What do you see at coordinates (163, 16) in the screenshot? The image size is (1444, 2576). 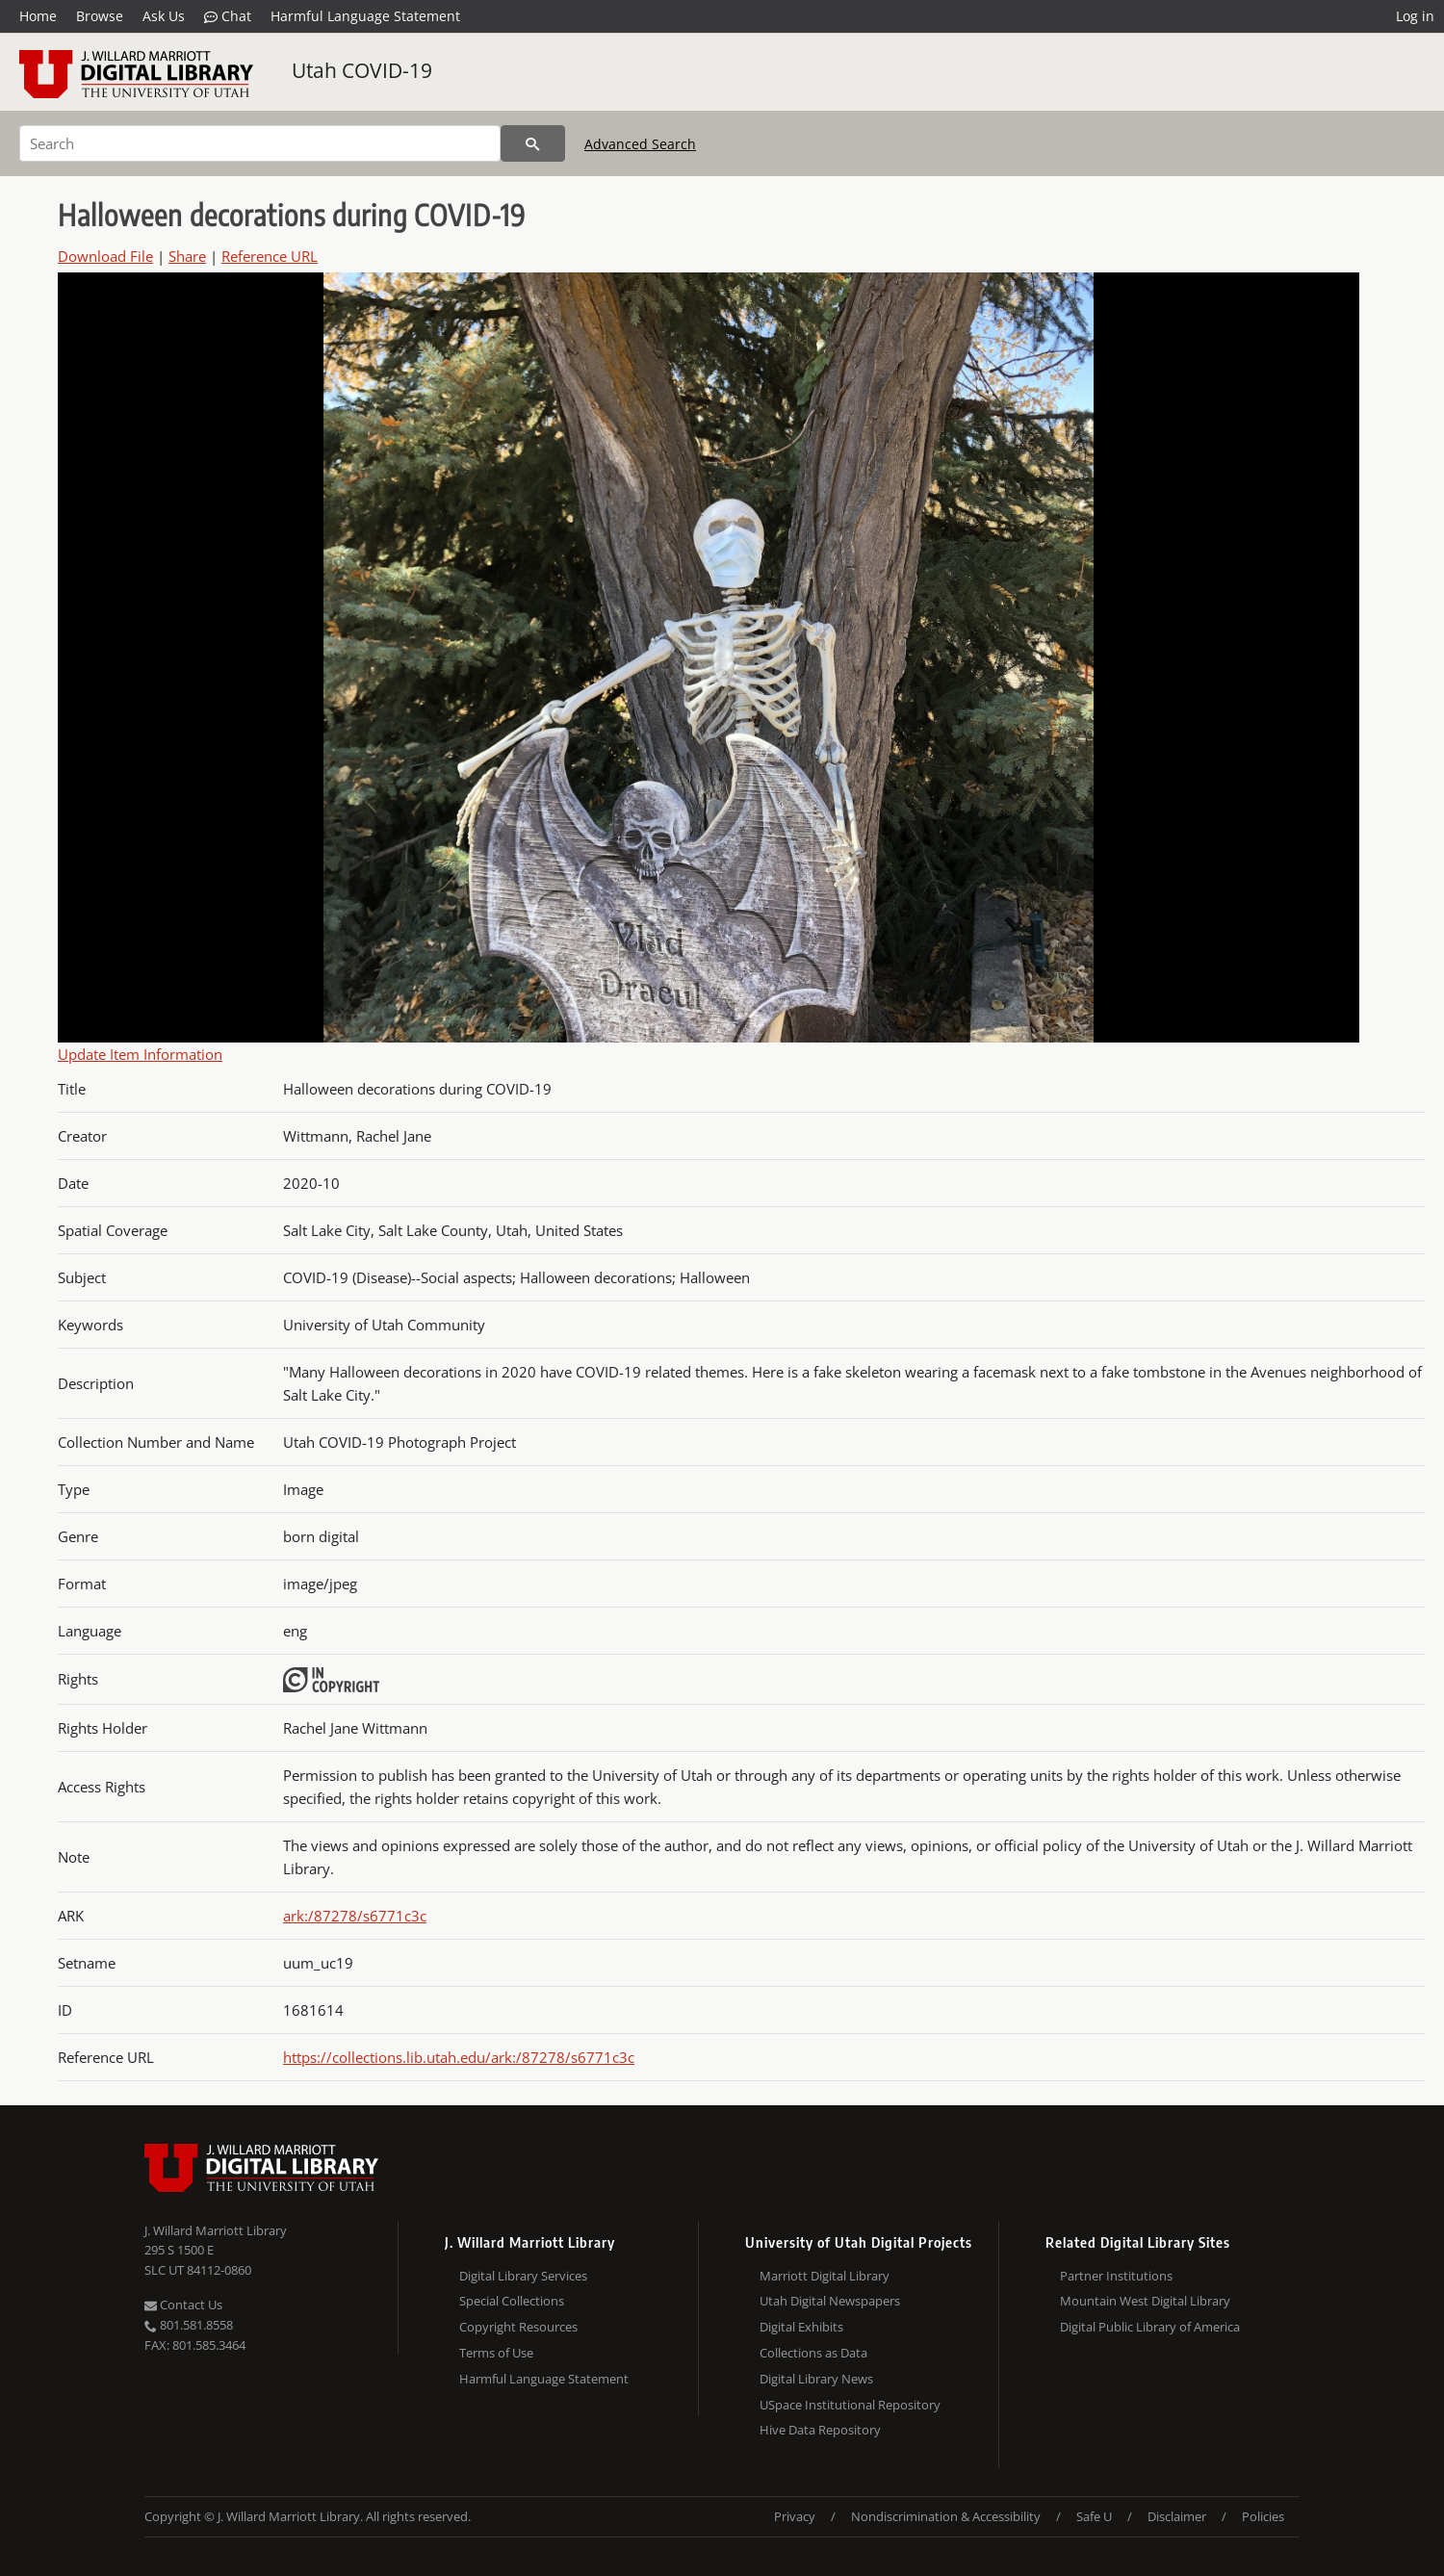 I see `Ask Us` at bounding box center [163, 16].